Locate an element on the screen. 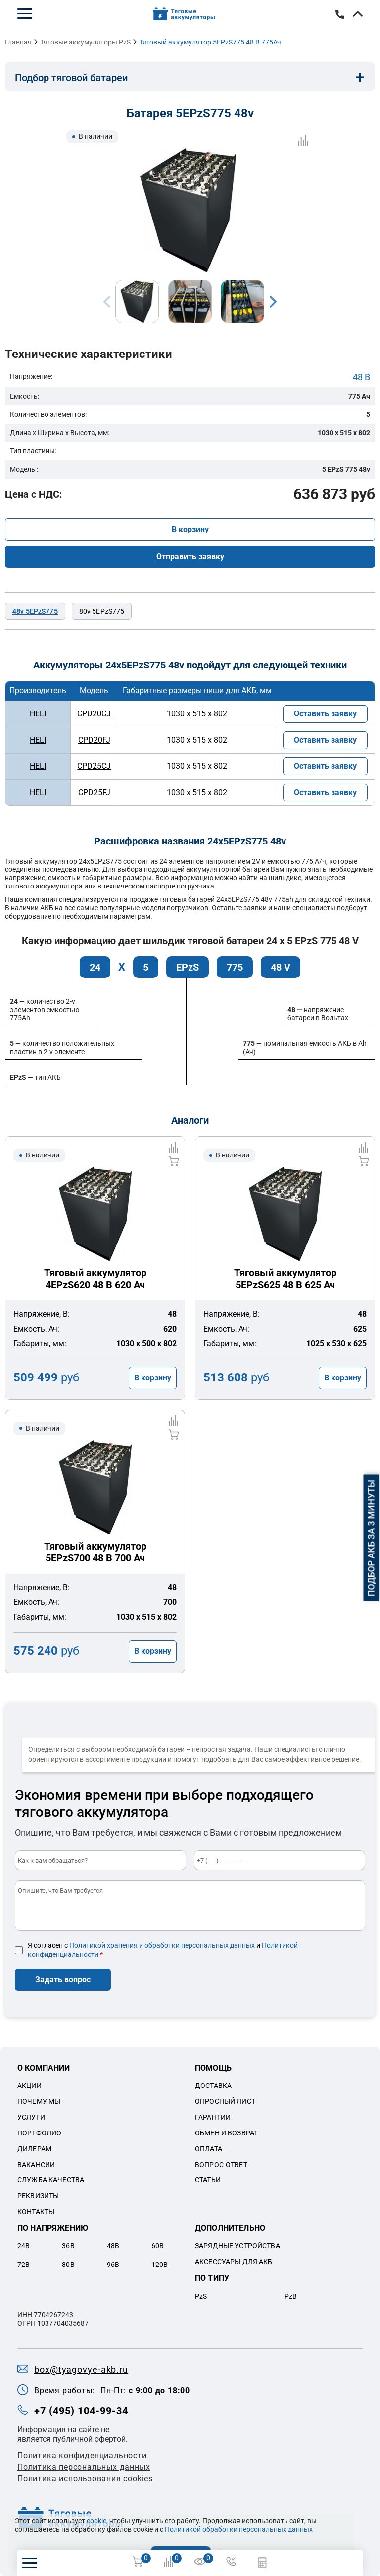 This screenshot has height=2576, width=380. Вакансии is located at coordinates (36, 2165).